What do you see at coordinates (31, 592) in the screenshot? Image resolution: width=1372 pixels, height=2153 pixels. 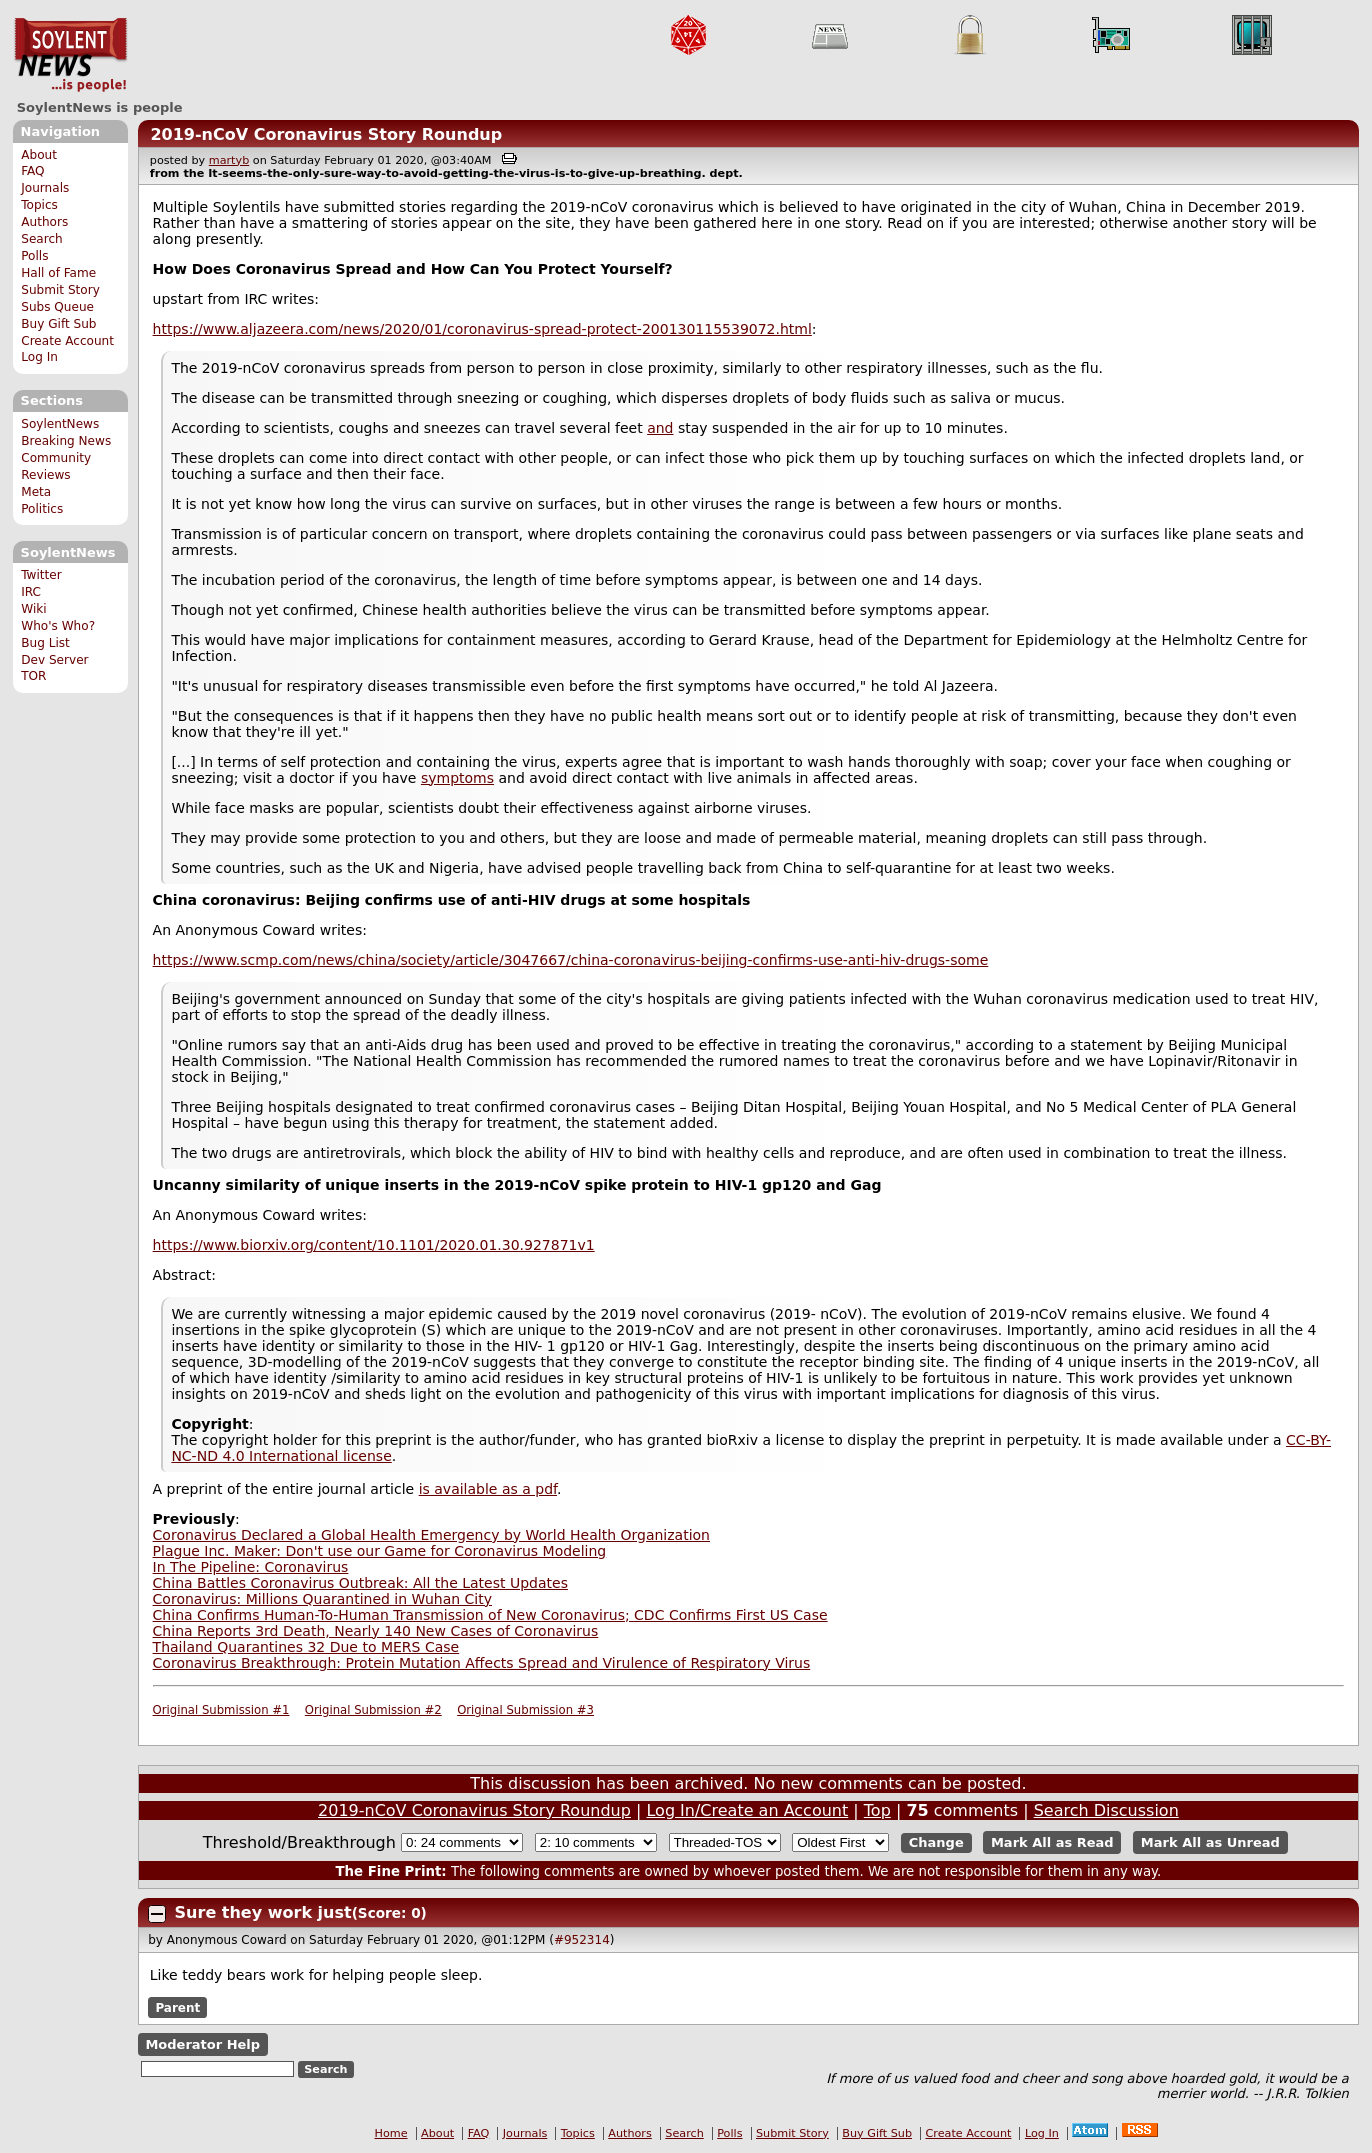 I see `IRC` at bounding box center [31, 592].